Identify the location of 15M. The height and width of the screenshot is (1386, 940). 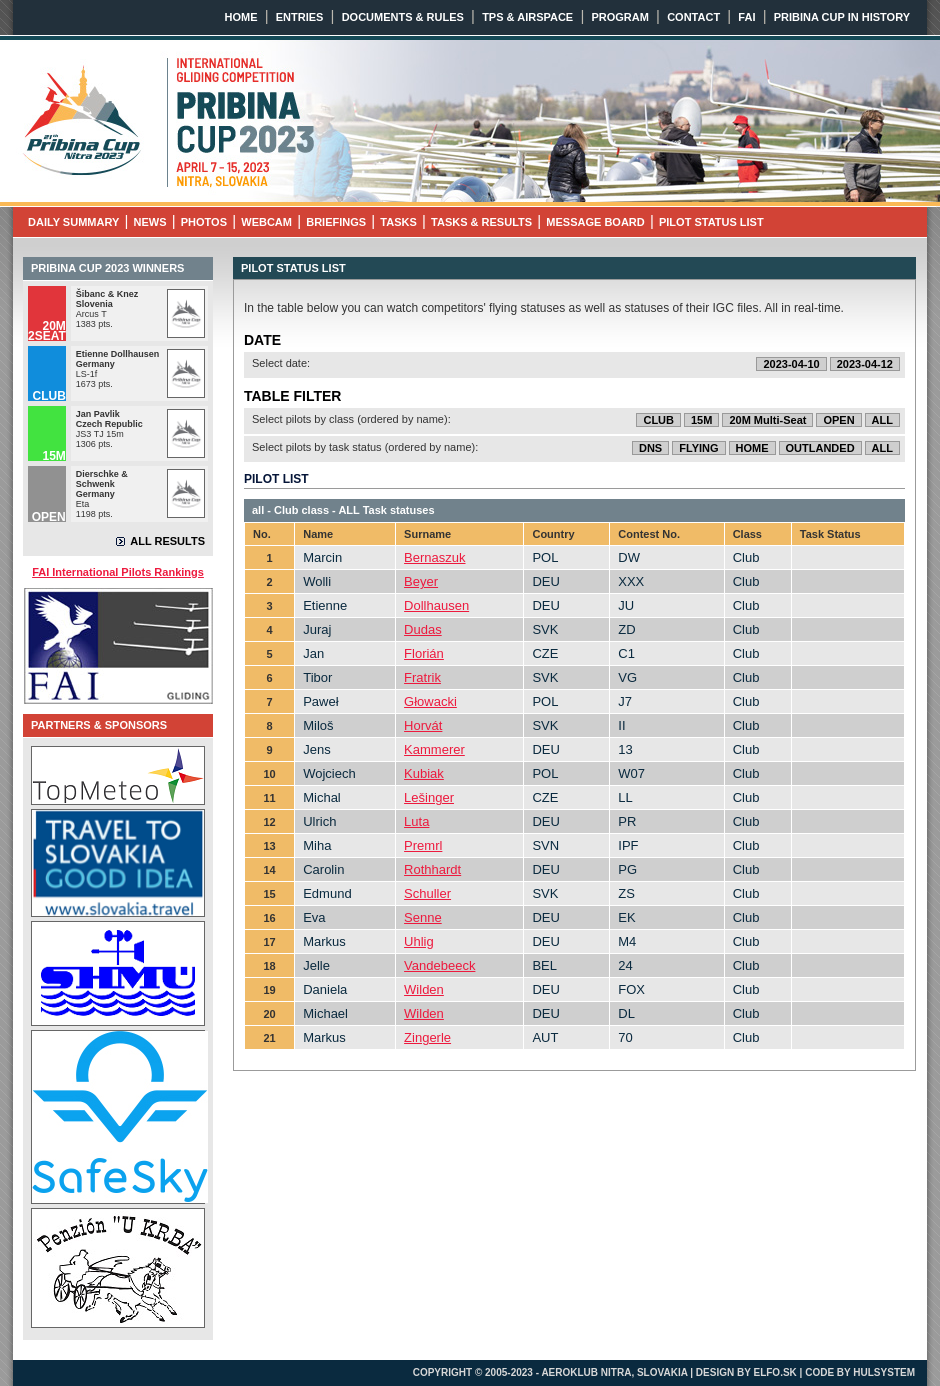
(701, 420).